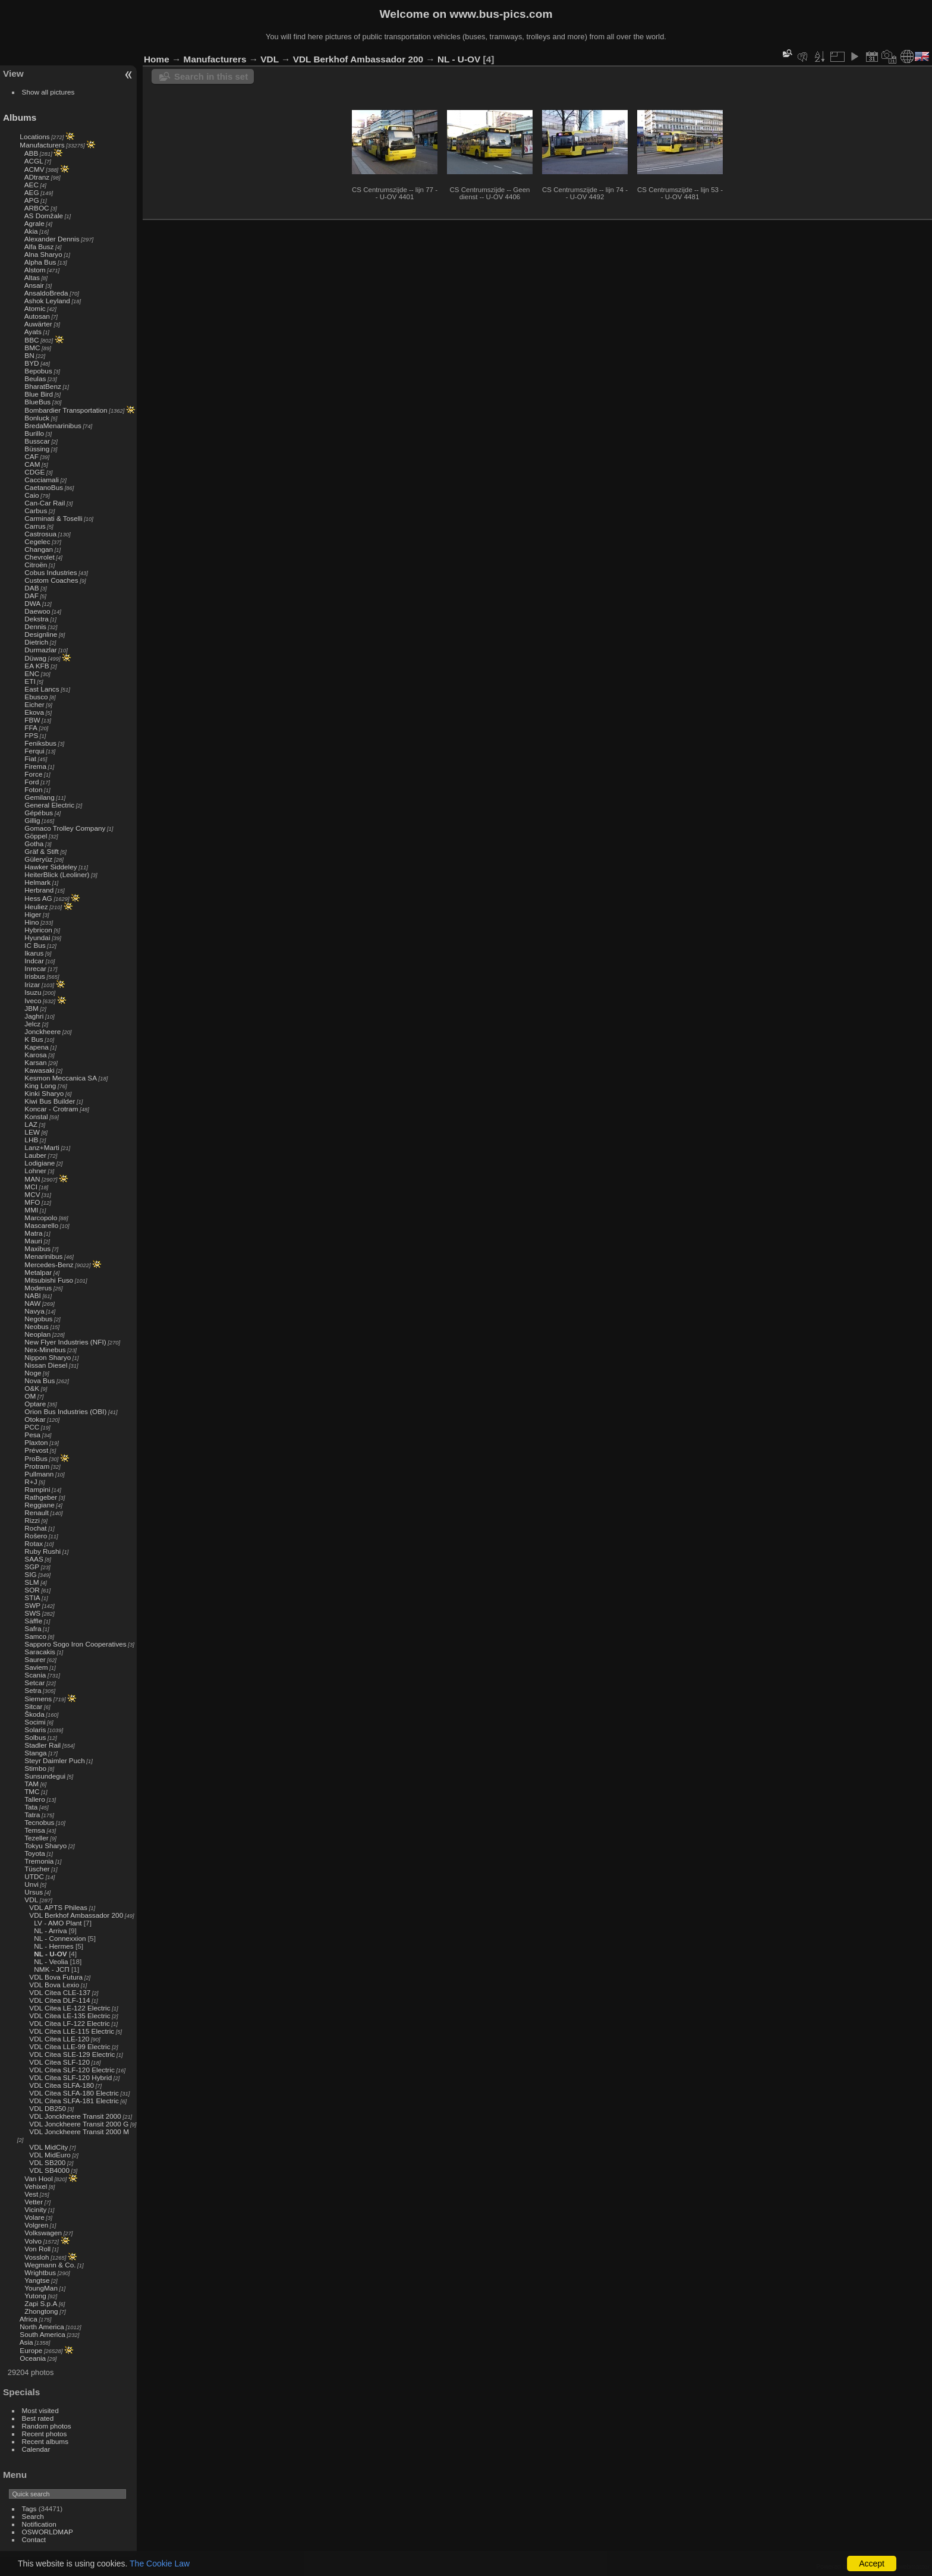 The image size is (932, 2576). What do you see at coordinates (35, 1753) in the screenshot?
I see `Stanga` at bounding box center [35, 1753].